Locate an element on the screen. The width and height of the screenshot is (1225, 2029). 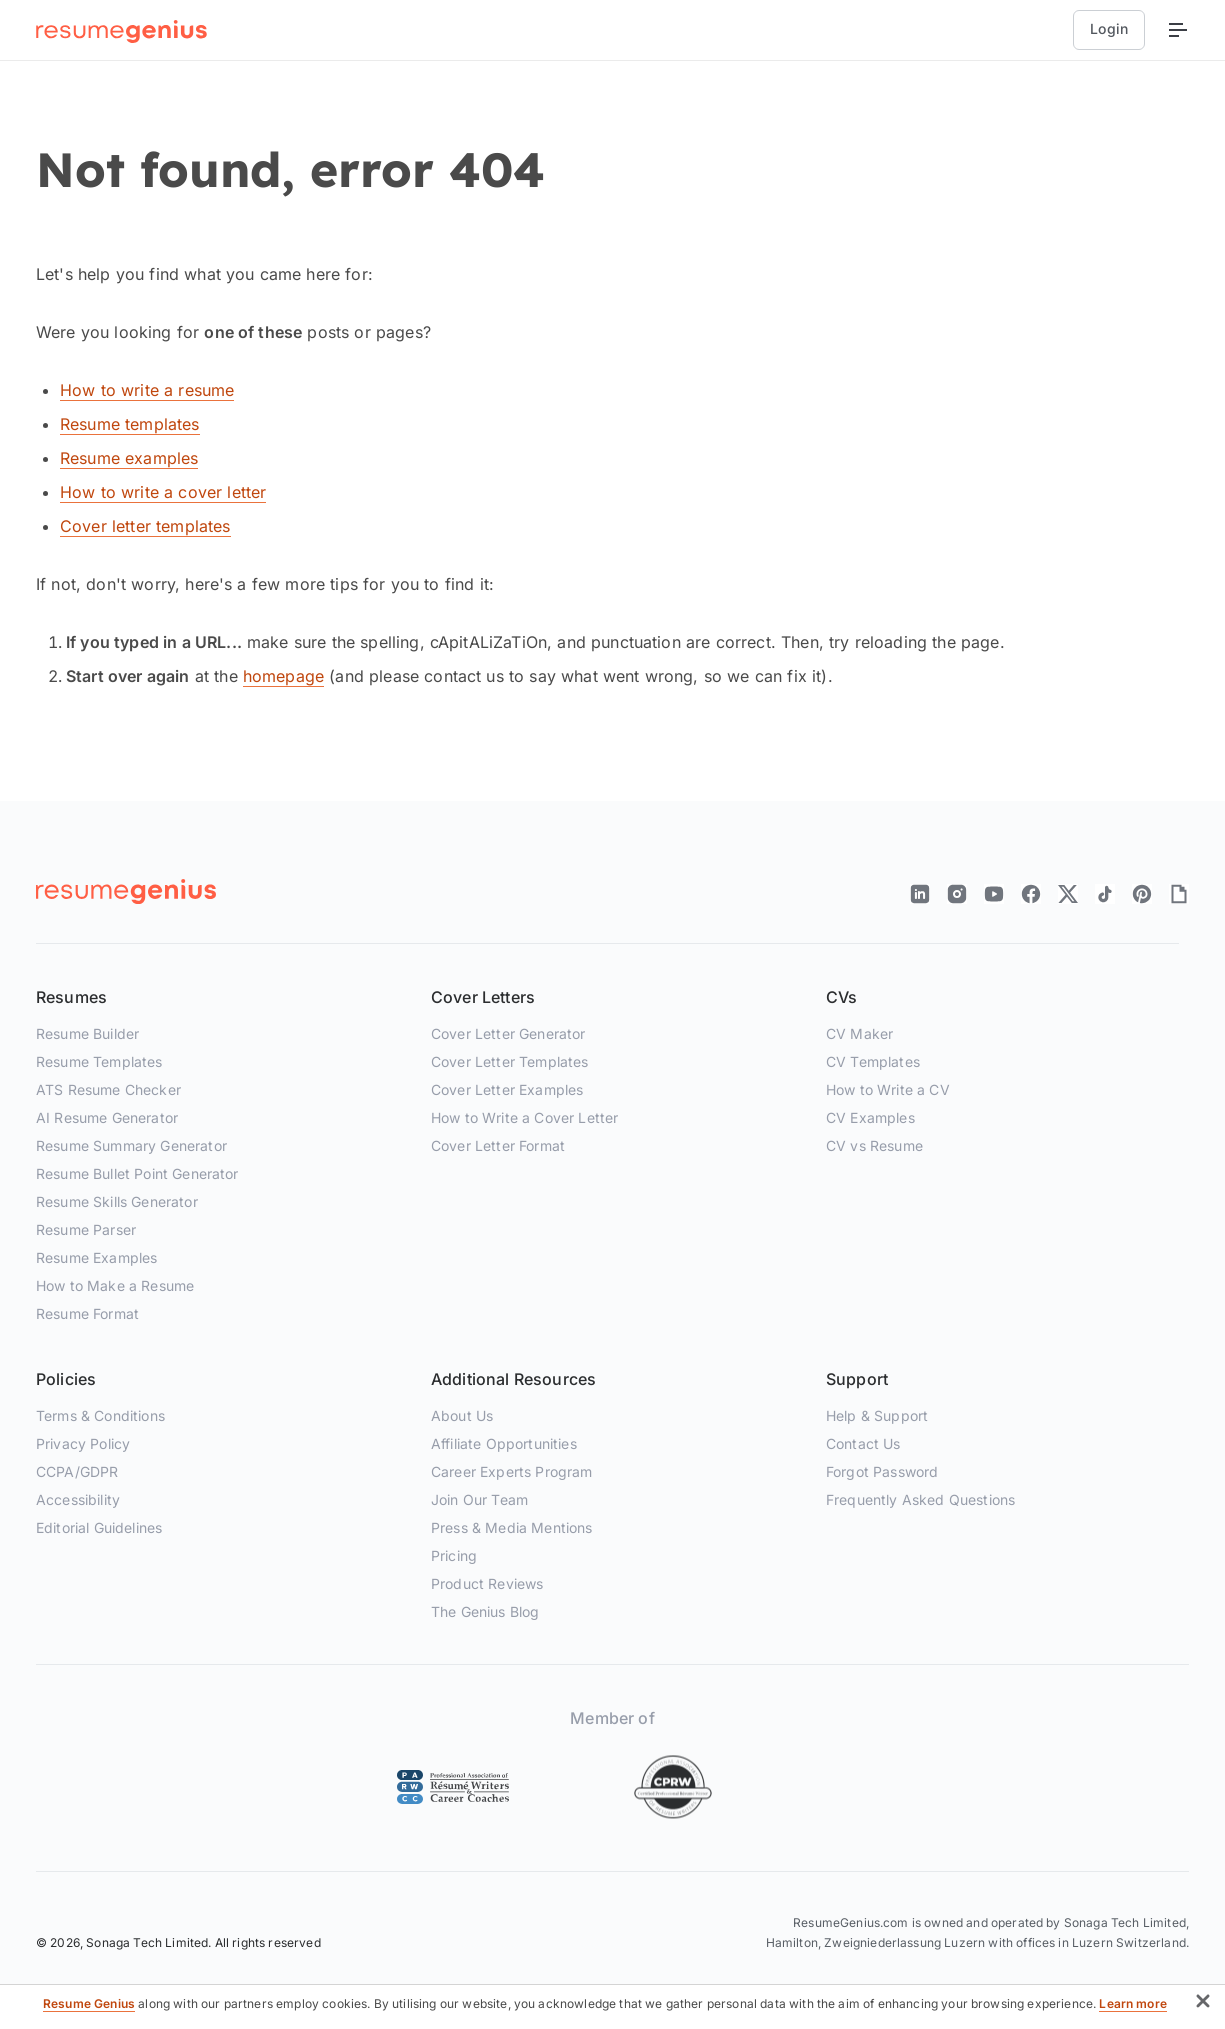
homepage is located at coordinates (283, 676).